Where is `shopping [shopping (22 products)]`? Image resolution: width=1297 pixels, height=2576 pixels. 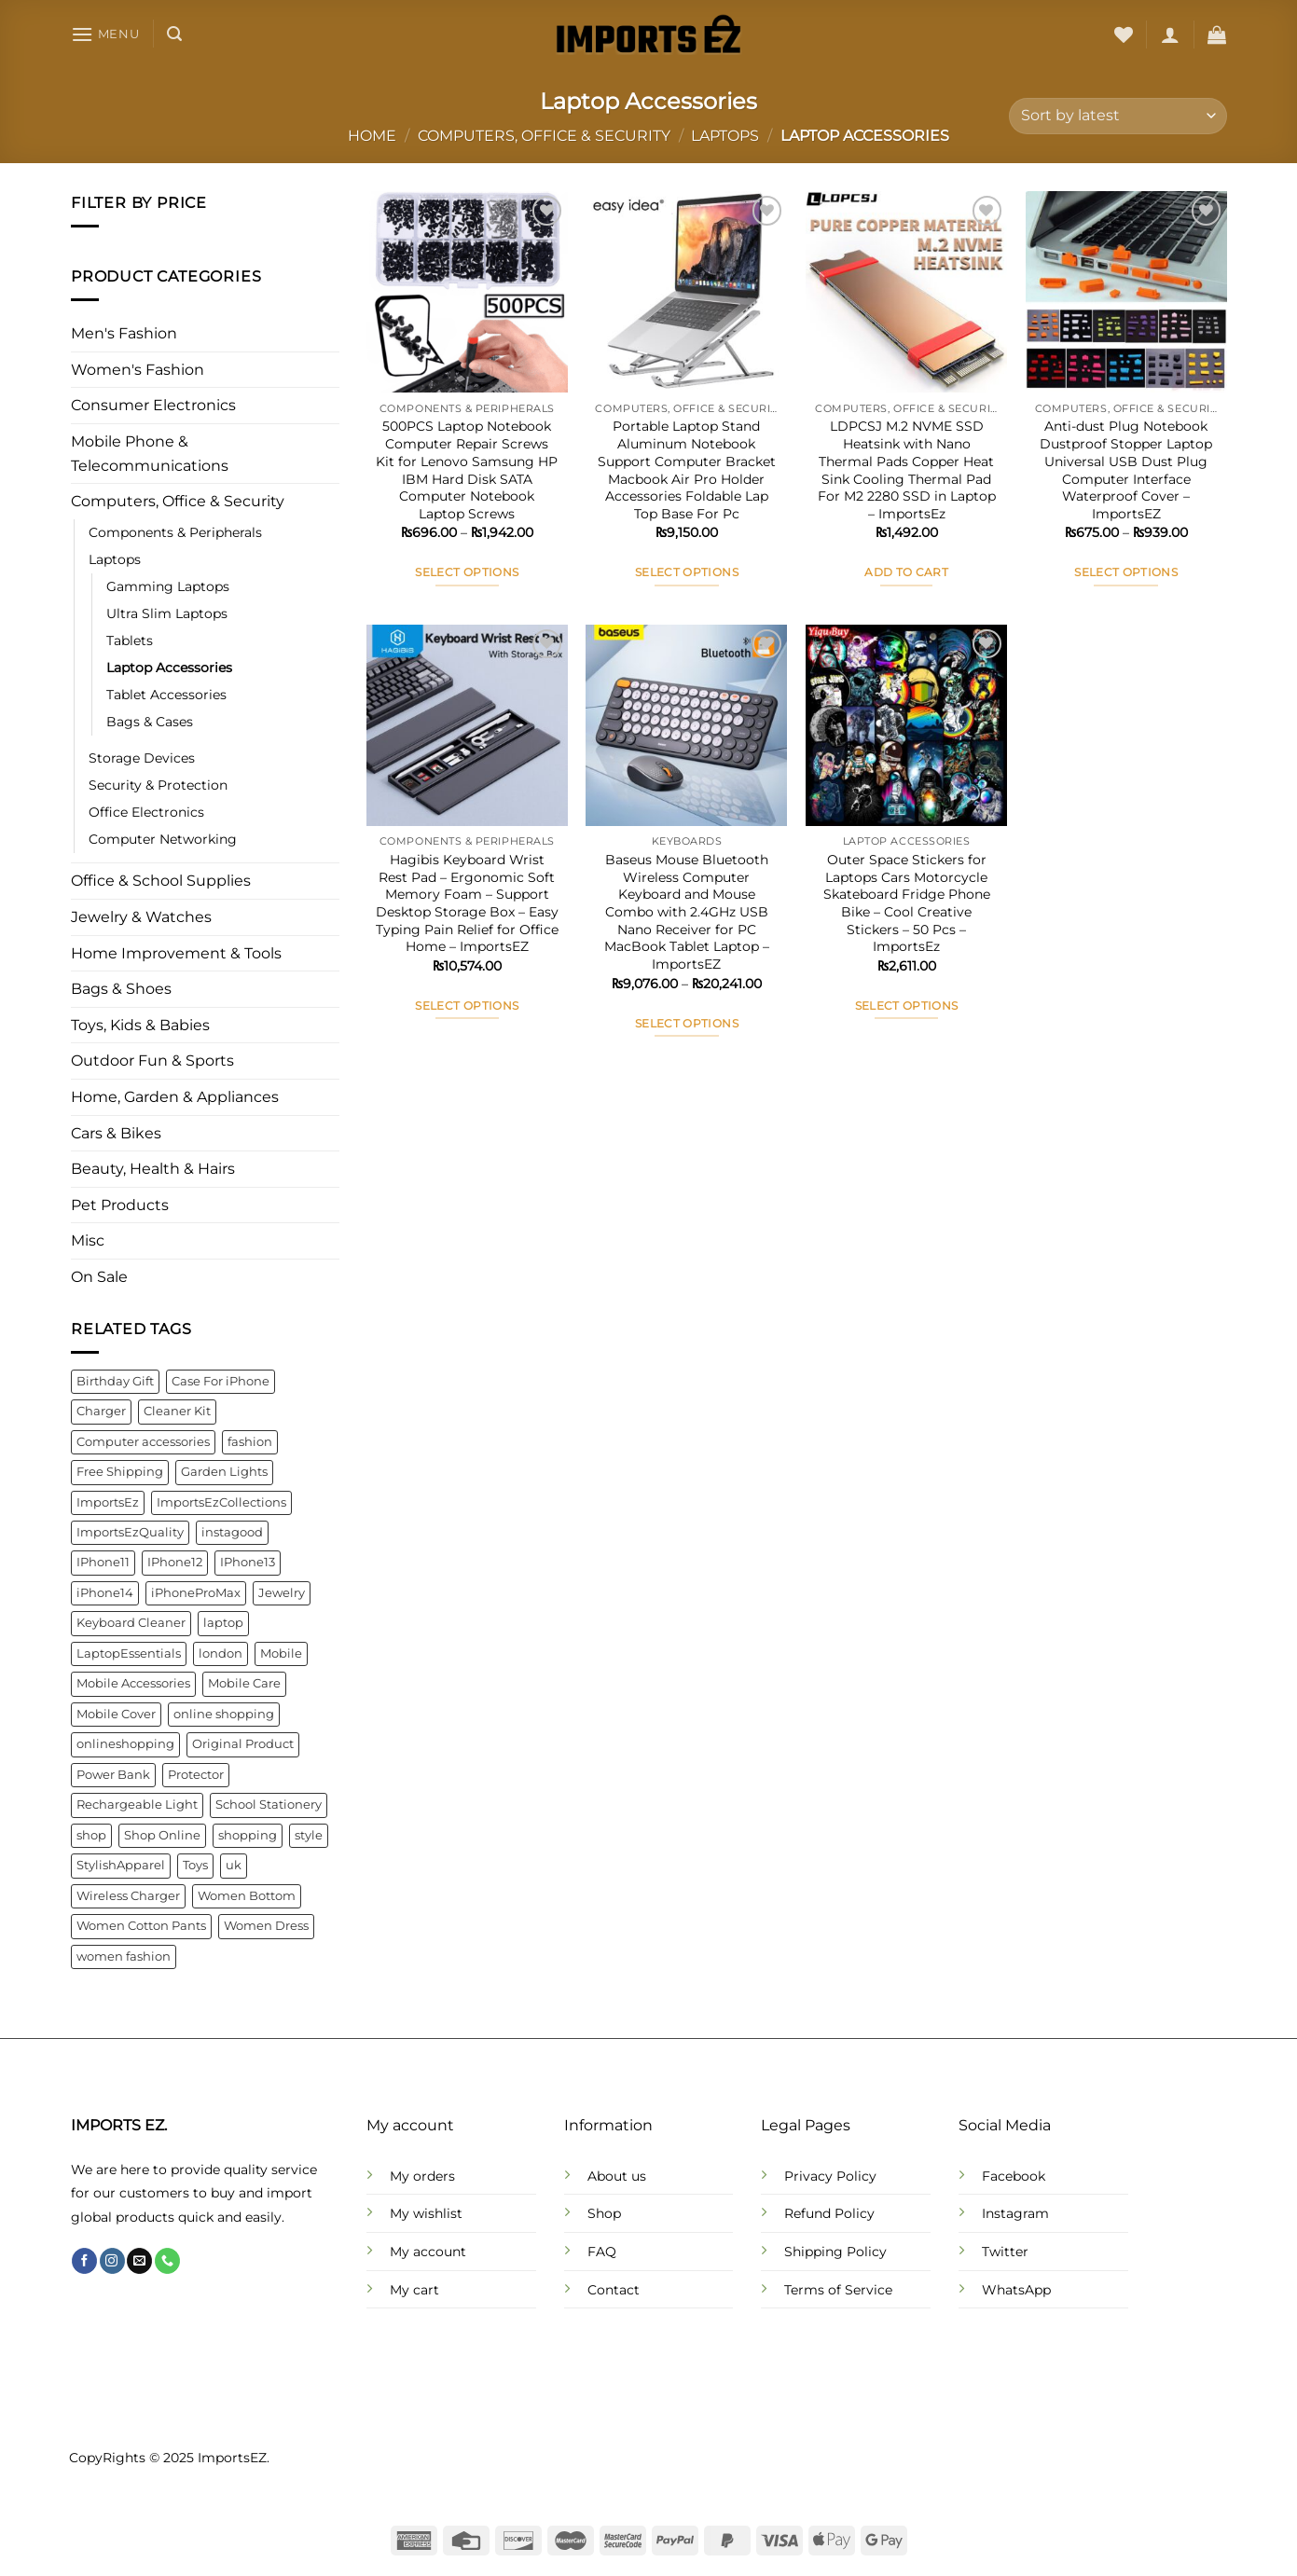 shopping [shopping (22 products)] is located at coordinates (247, 1835).